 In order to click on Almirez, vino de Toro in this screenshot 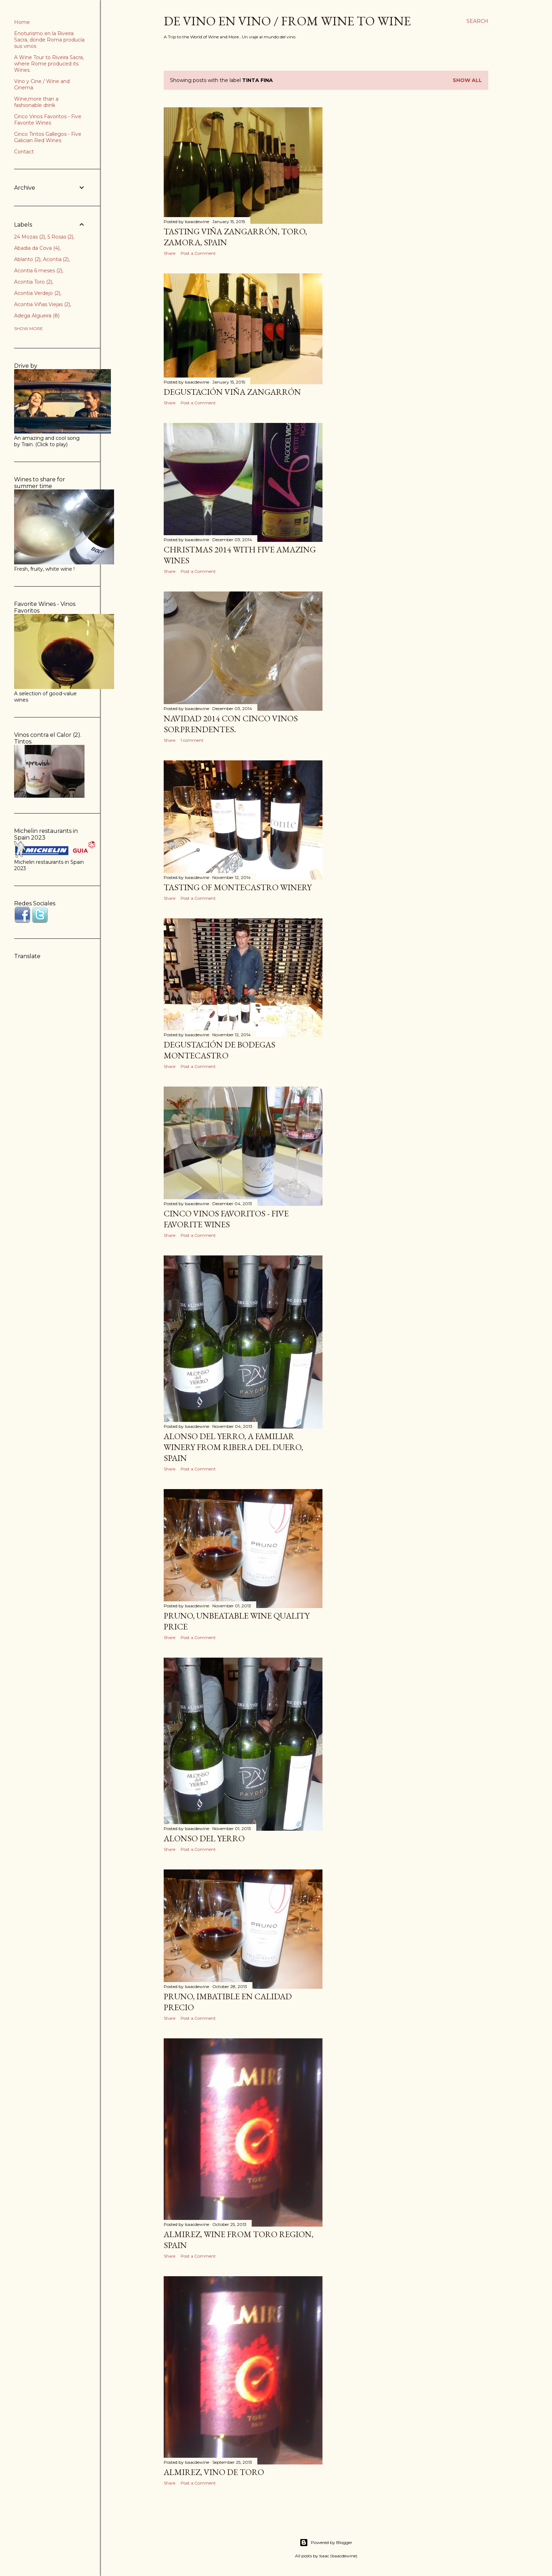, I will do `click(214, 2472)`.